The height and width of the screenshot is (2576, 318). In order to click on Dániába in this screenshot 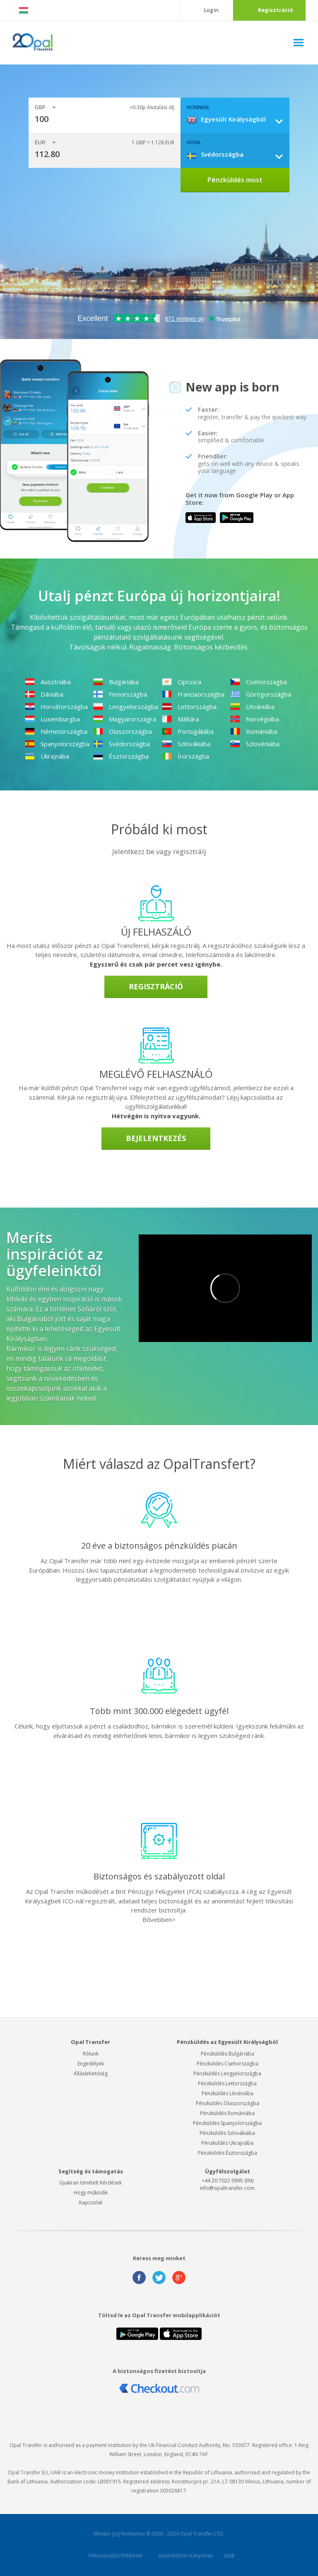, I will do `click(44, 694)`.